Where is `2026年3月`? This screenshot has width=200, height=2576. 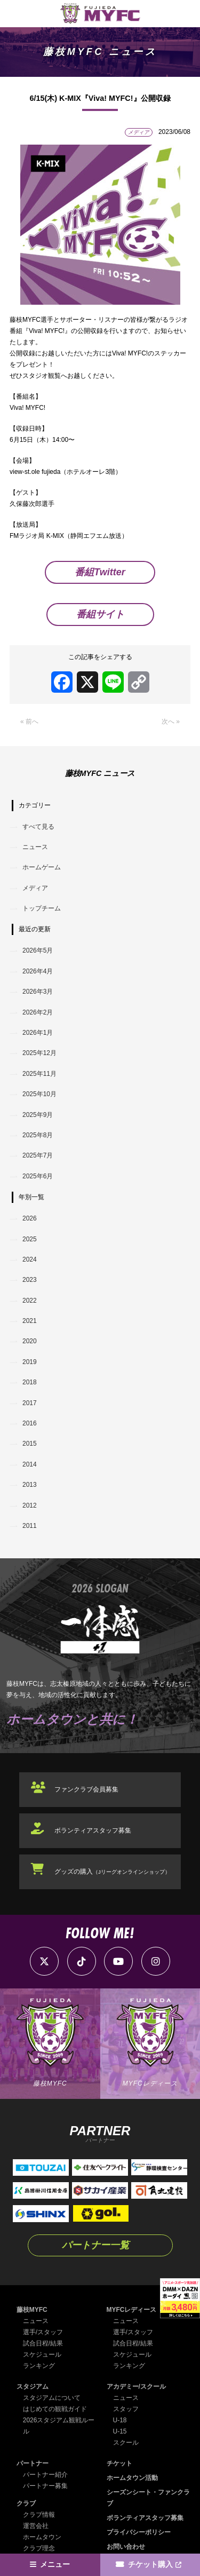 2026年3月 is located at coordinates (37, 991).